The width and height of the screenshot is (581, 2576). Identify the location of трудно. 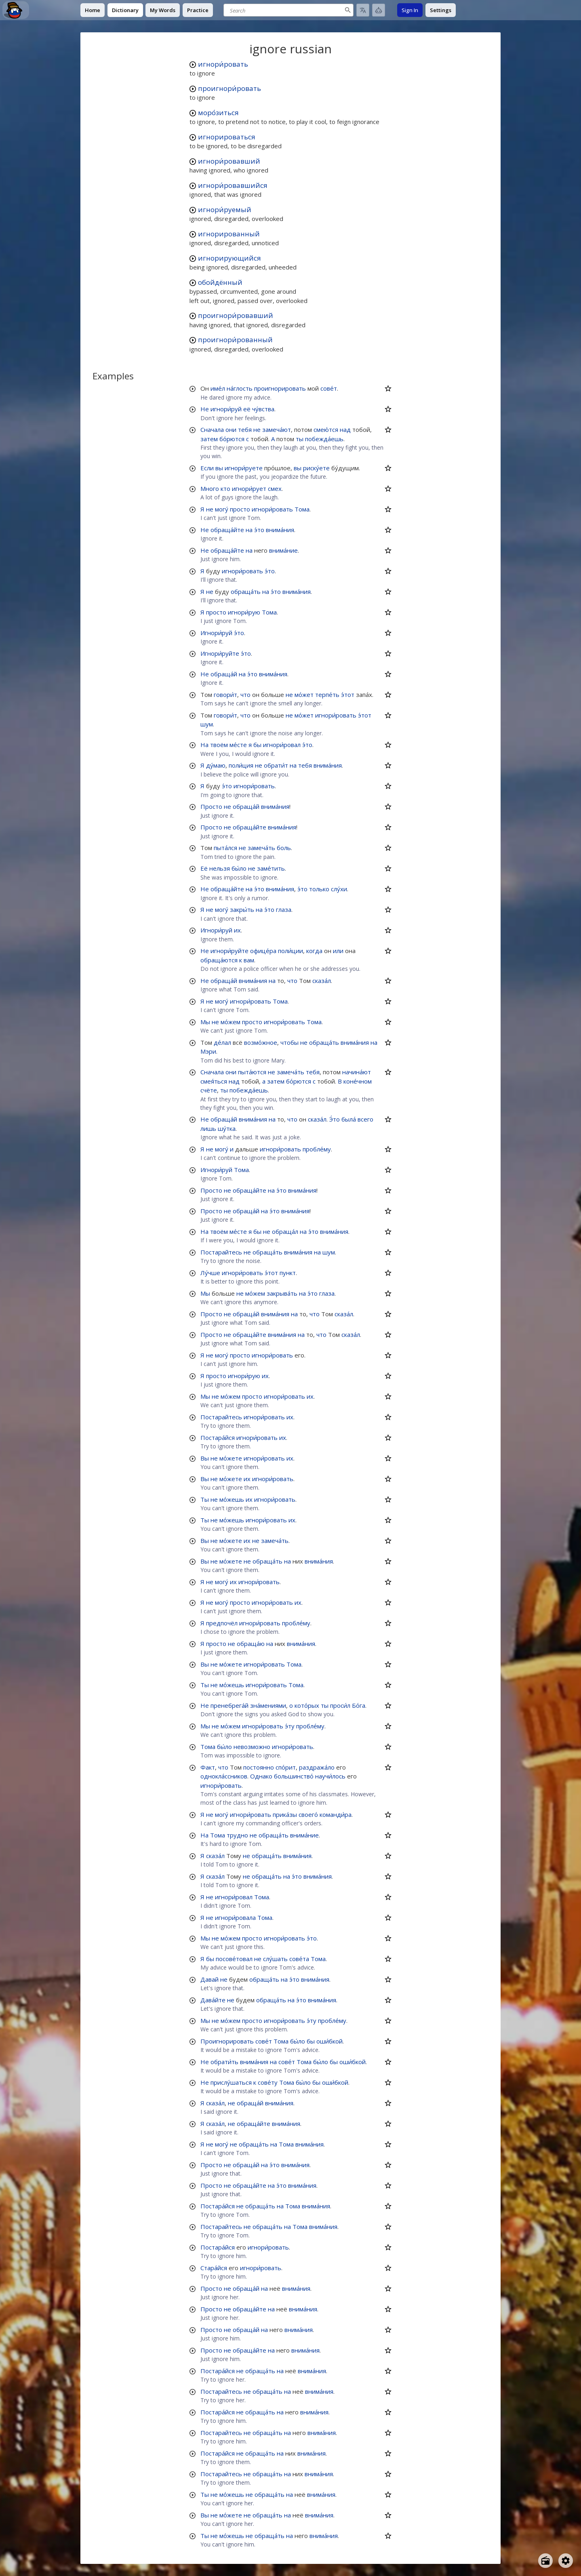
(237, 1835).